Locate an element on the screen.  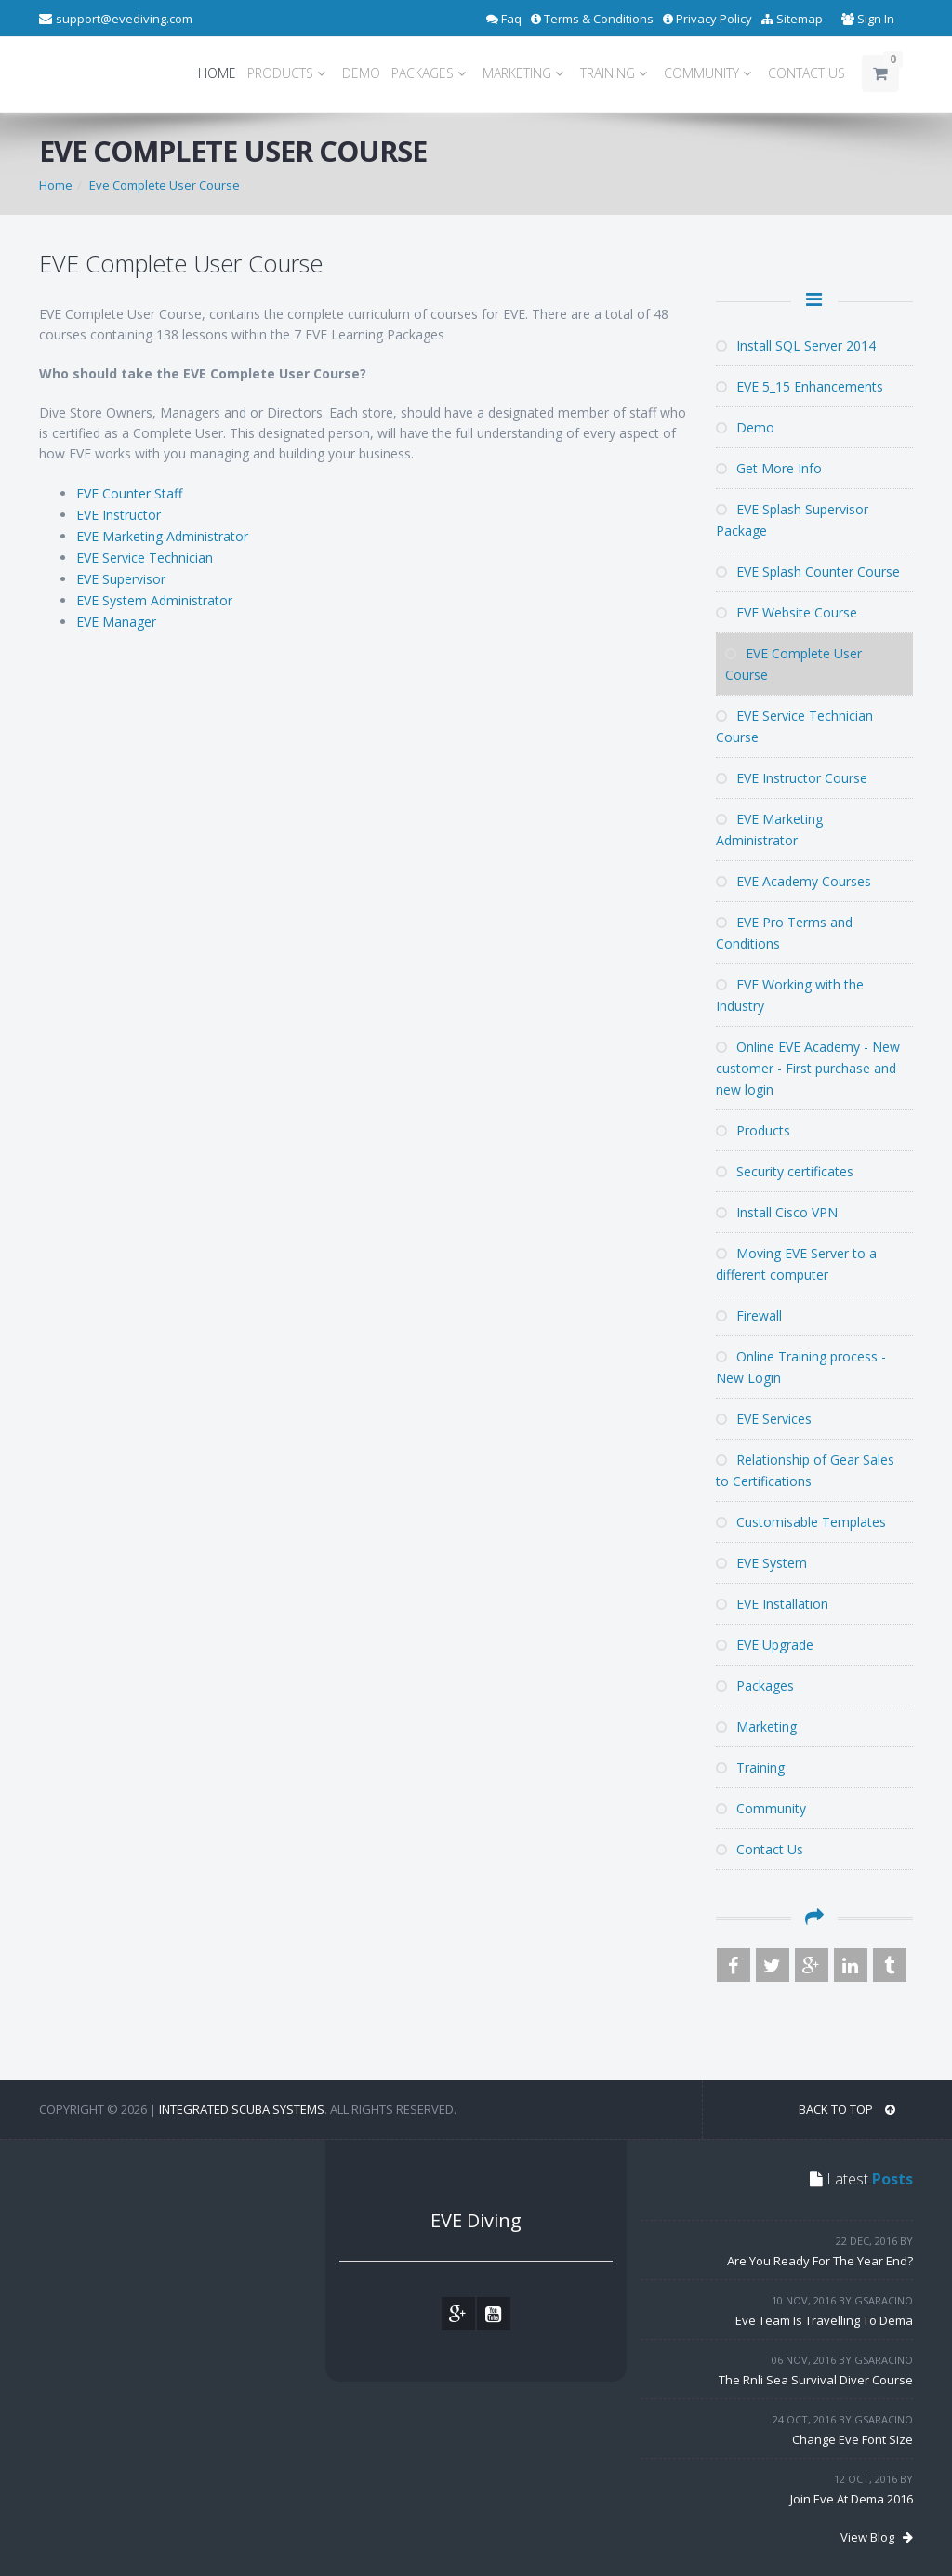
Demo is located at coordinates (745, 427).